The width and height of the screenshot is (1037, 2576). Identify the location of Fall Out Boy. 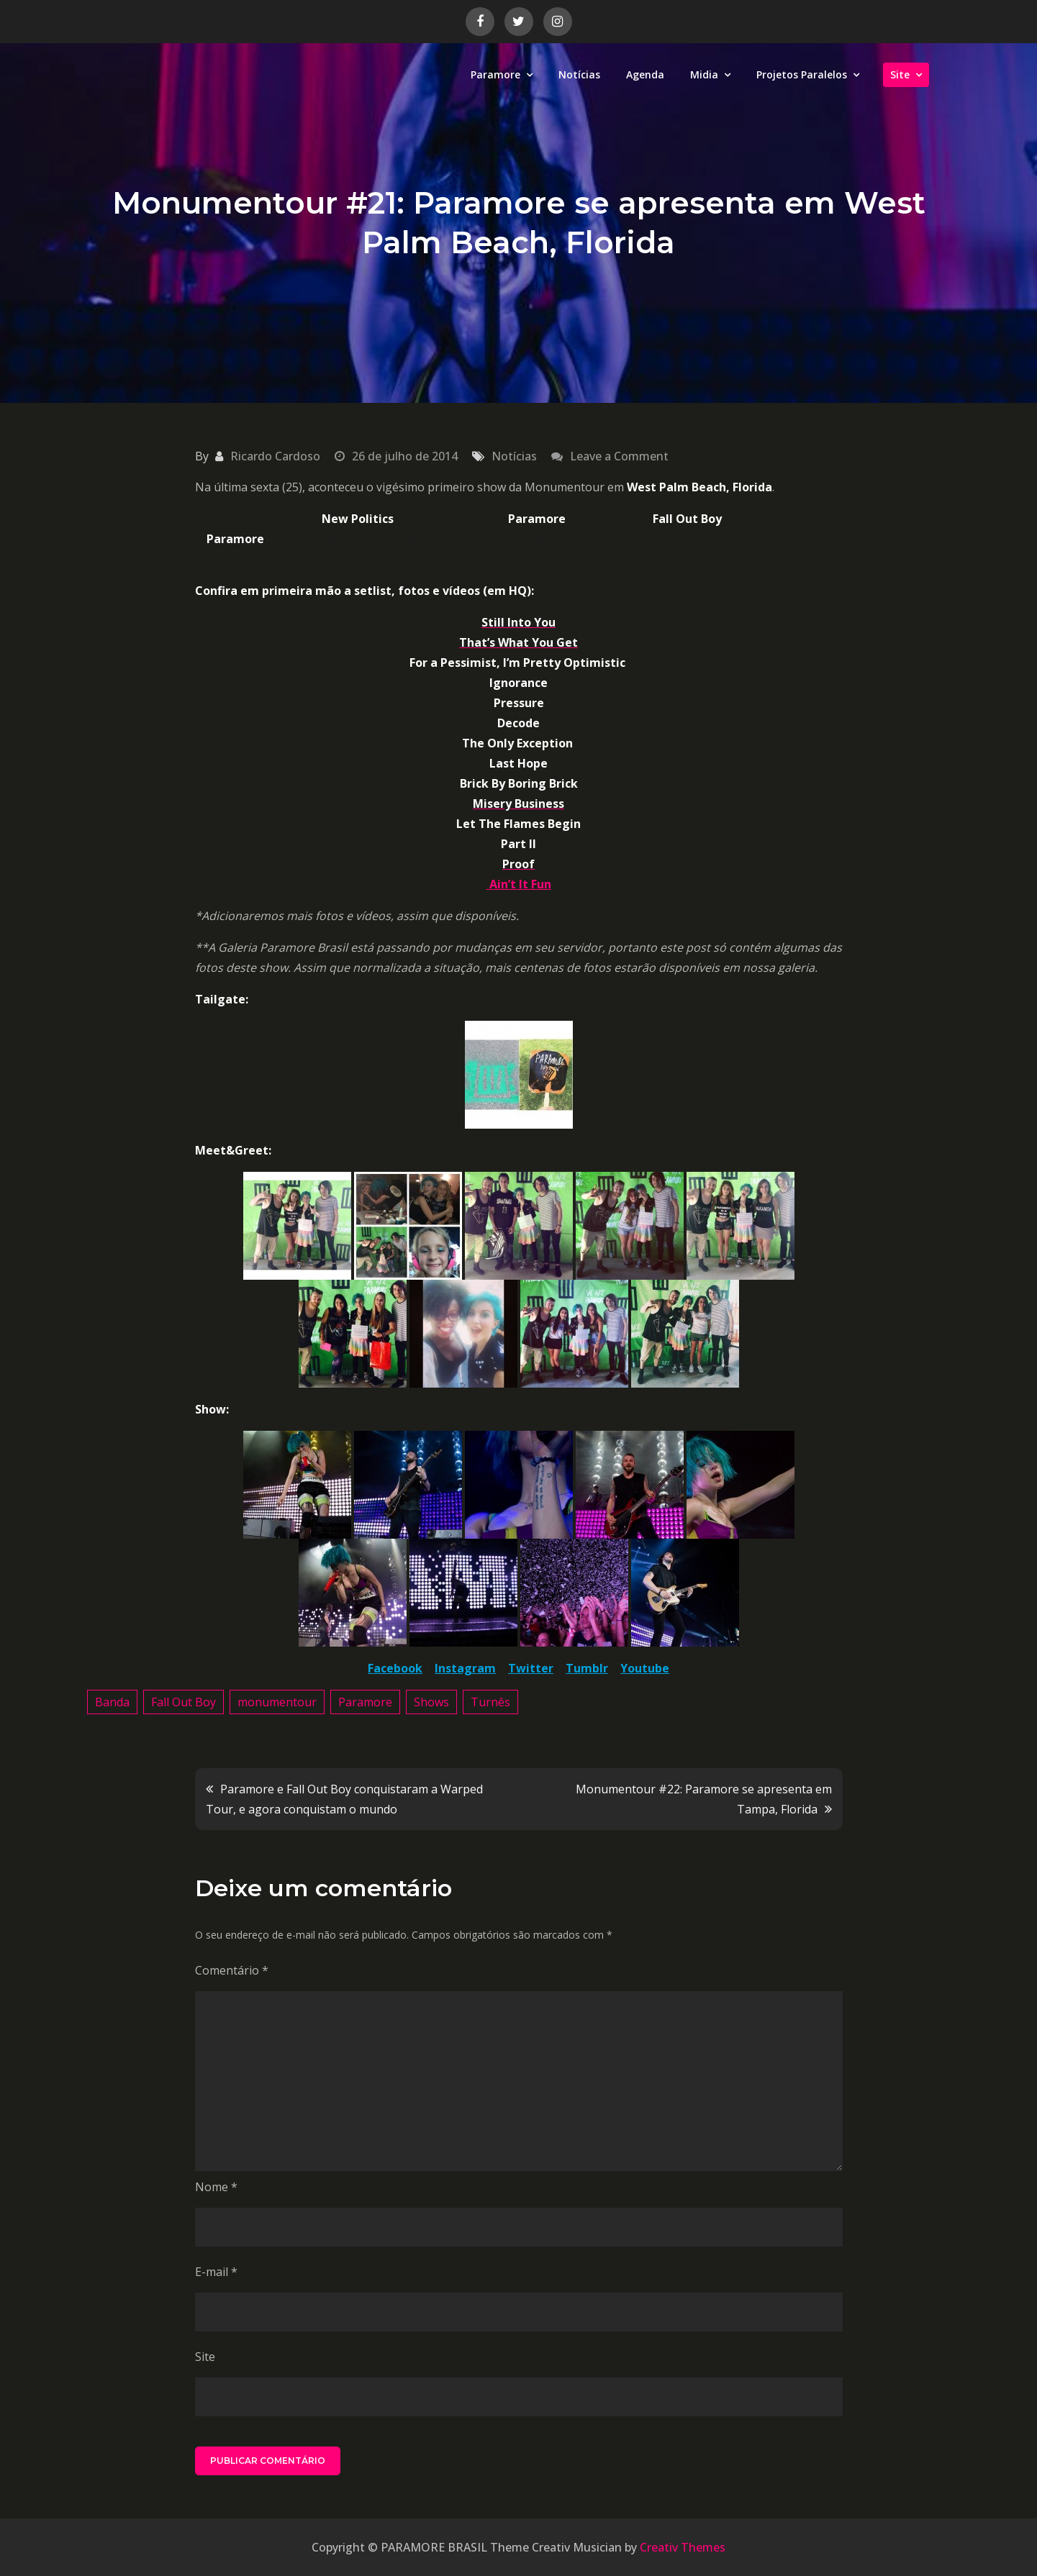
(183, 1702).